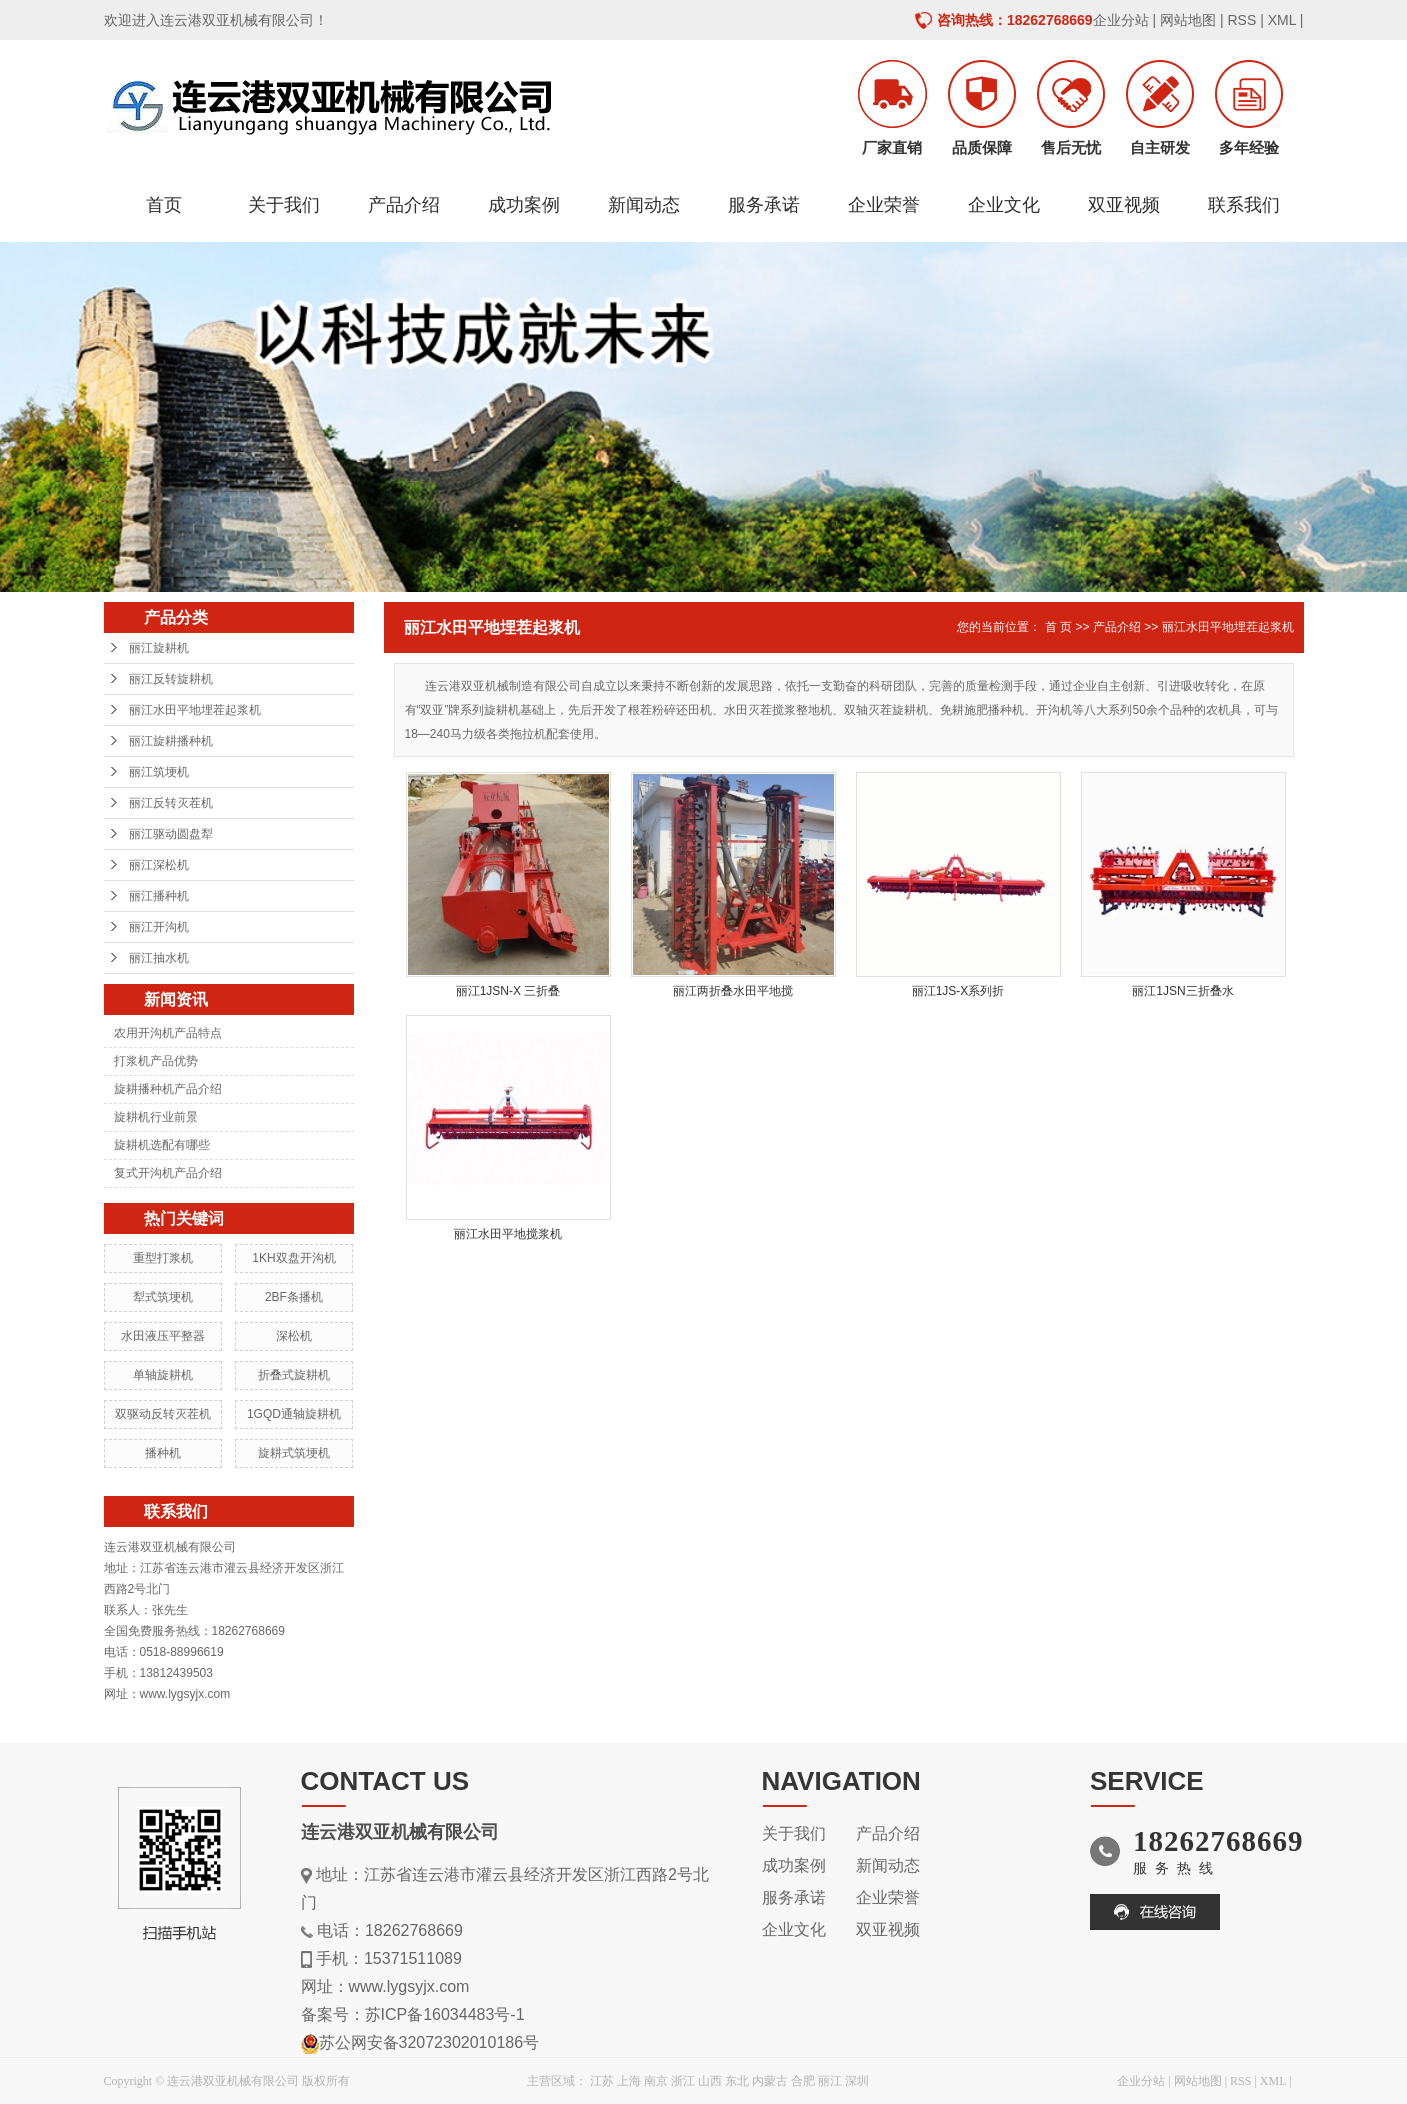  What do you see at coordinates (284, 205) in the screenshot?
I see `关于我们` at bounding box center [284, 205].